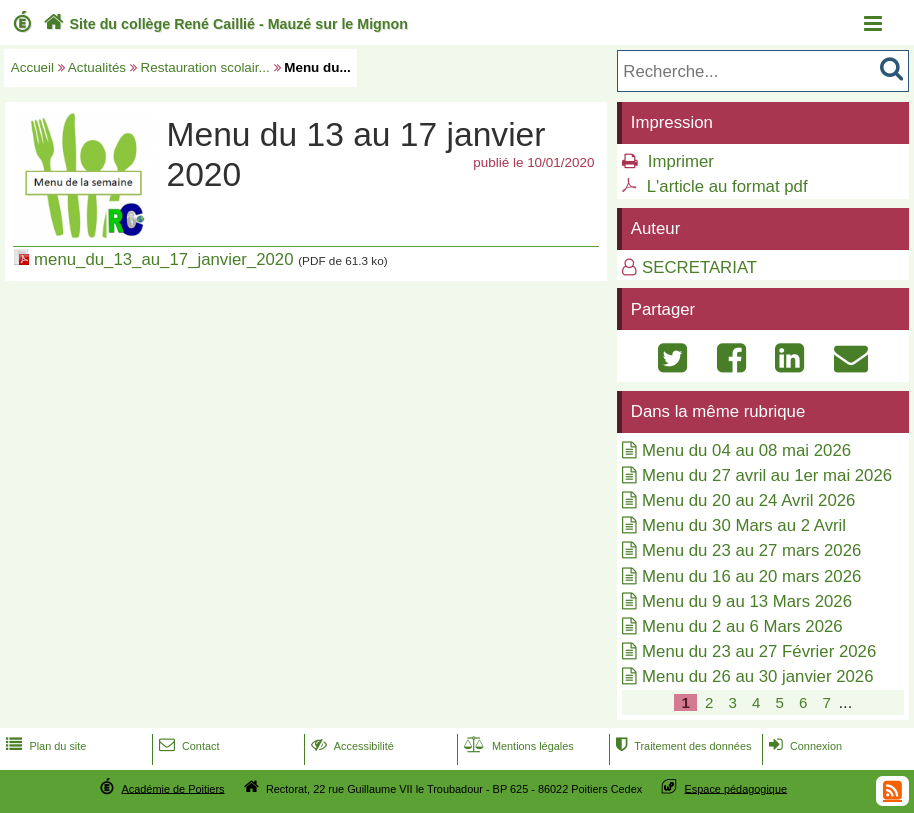 The height and width of the screenshot is (813, 914). What do you see at coordinates (803, 746) in the screenshot?
I see `Connexion` at bounding box center [803, 746].